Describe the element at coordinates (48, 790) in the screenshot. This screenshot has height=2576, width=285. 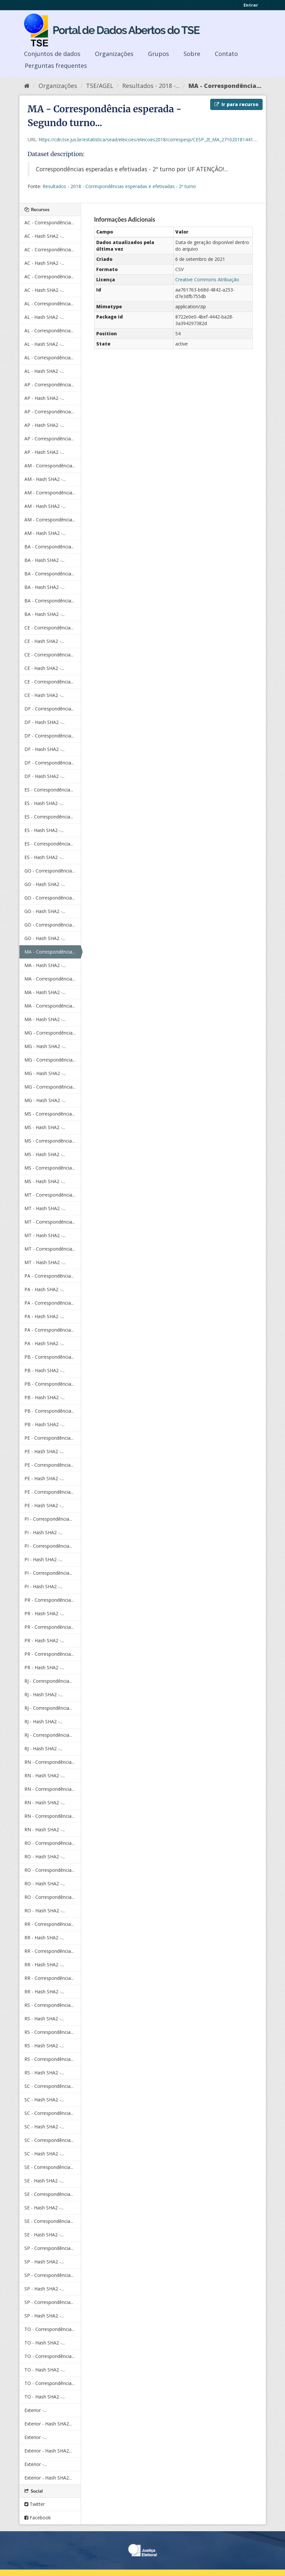
I see `ES - Correspondência...` at that location.